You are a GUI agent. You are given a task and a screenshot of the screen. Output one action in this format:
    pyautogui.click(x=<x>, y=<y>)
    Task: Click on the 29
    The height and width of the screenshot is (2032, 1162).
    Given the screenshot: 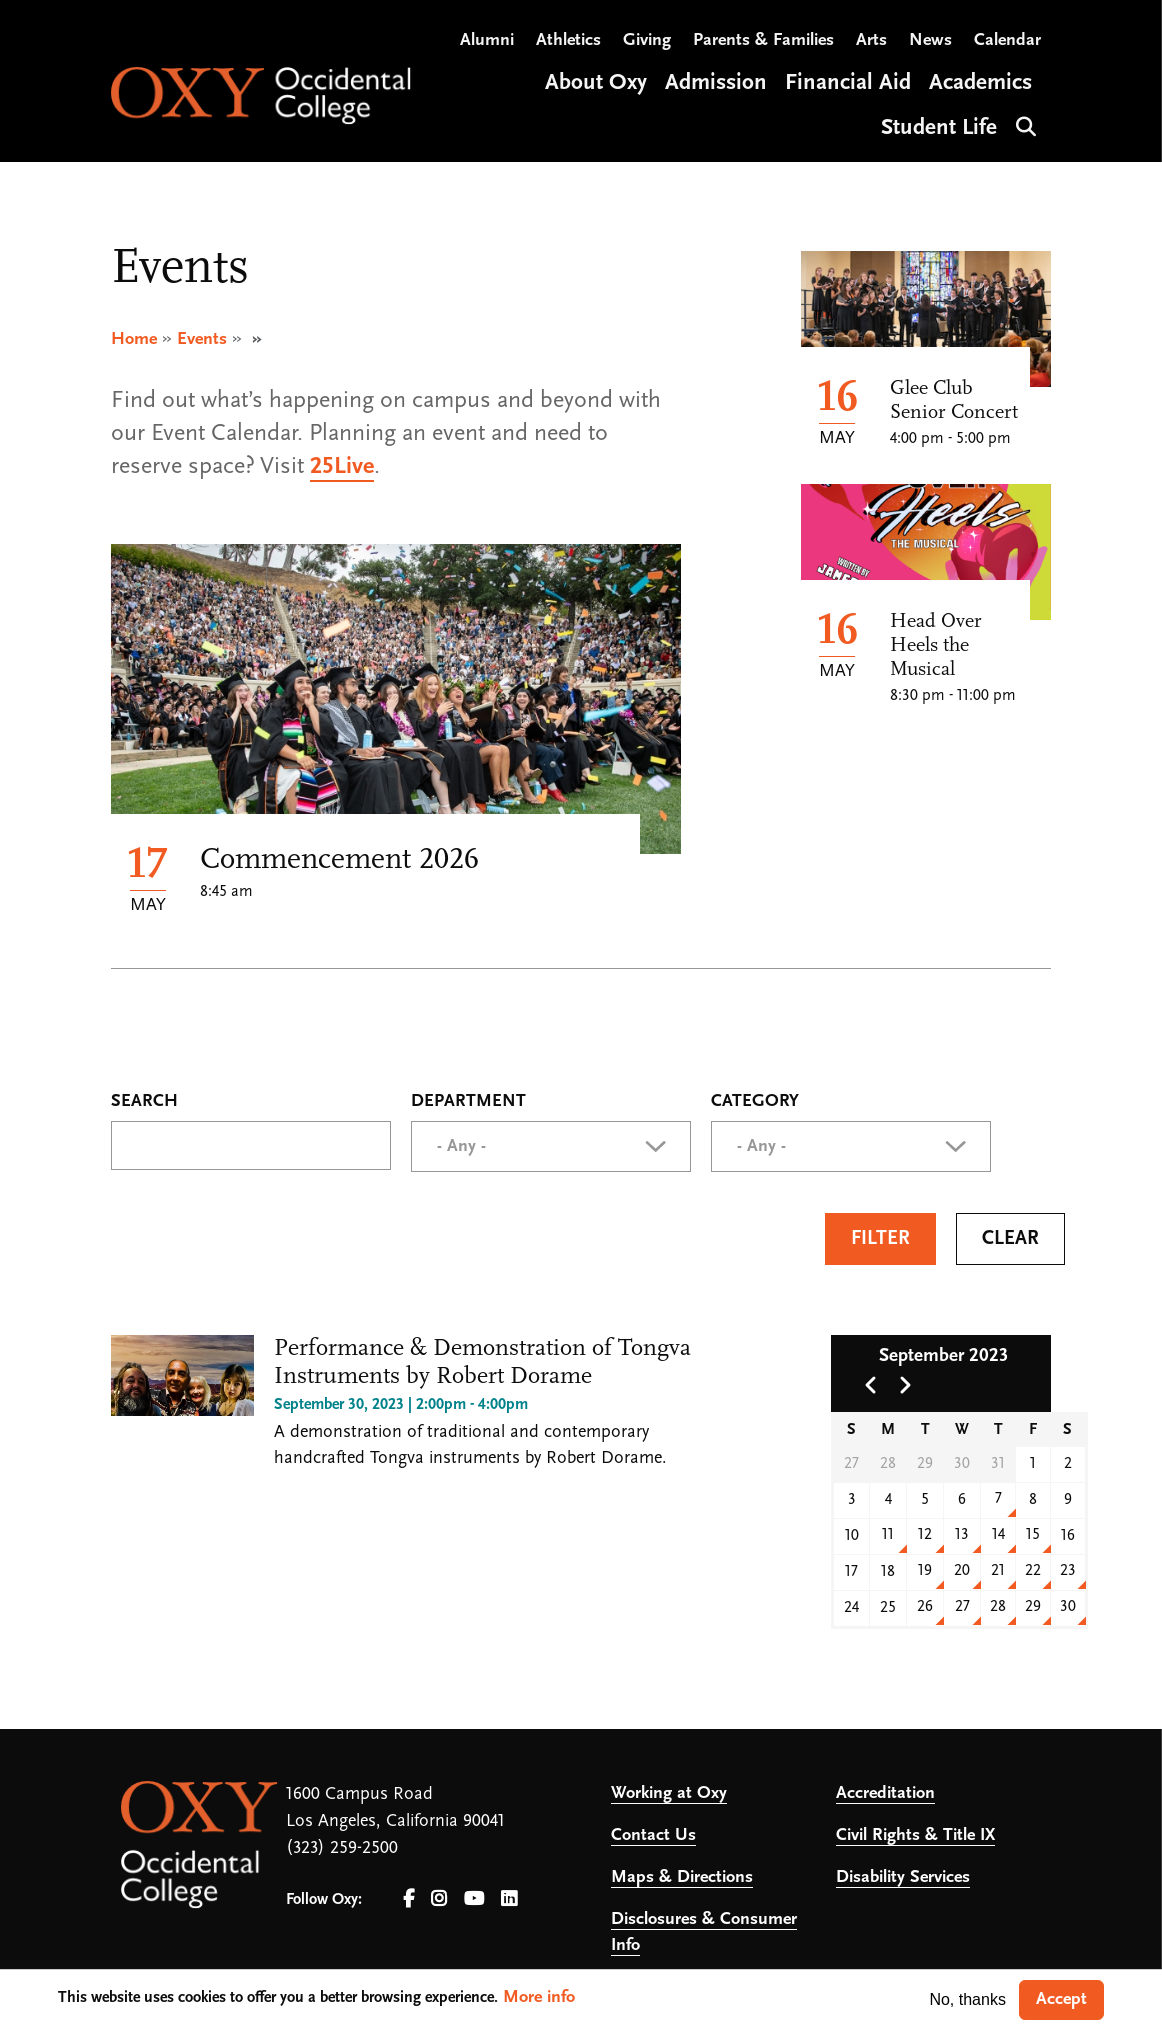 What is the action you would take?
    pyautogui.click(x=1033, y=1607)
    